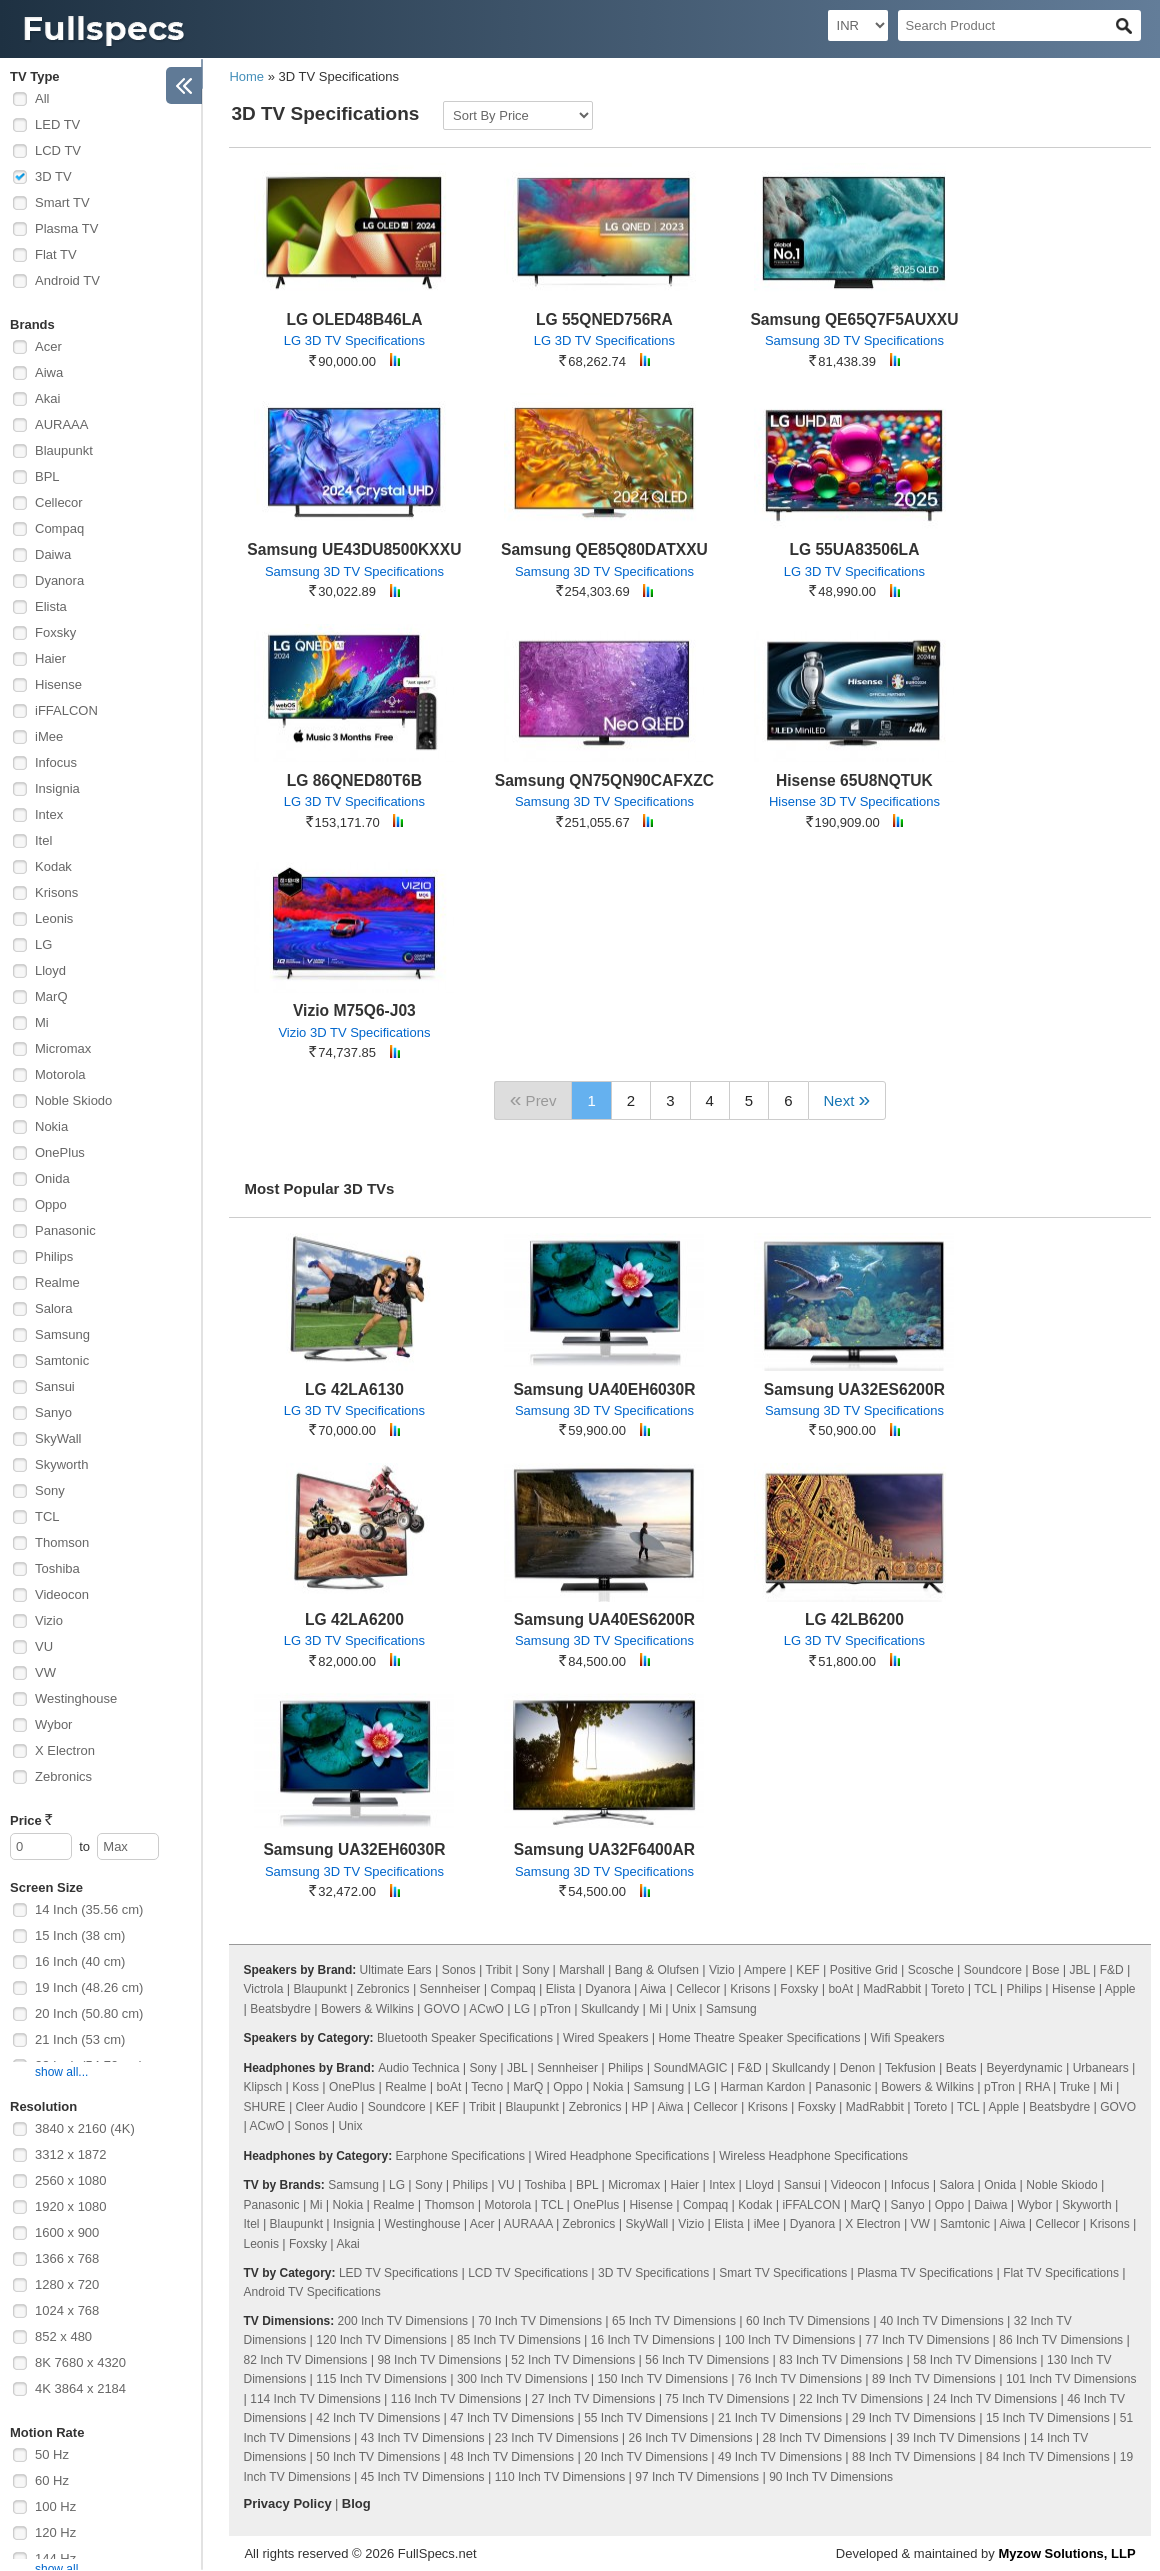 Image resolution: width=1160 pixels, height=2571 pixels. Describe the element at coordinates (58, 684) in the screenshot. I see `Hisense` at that location.